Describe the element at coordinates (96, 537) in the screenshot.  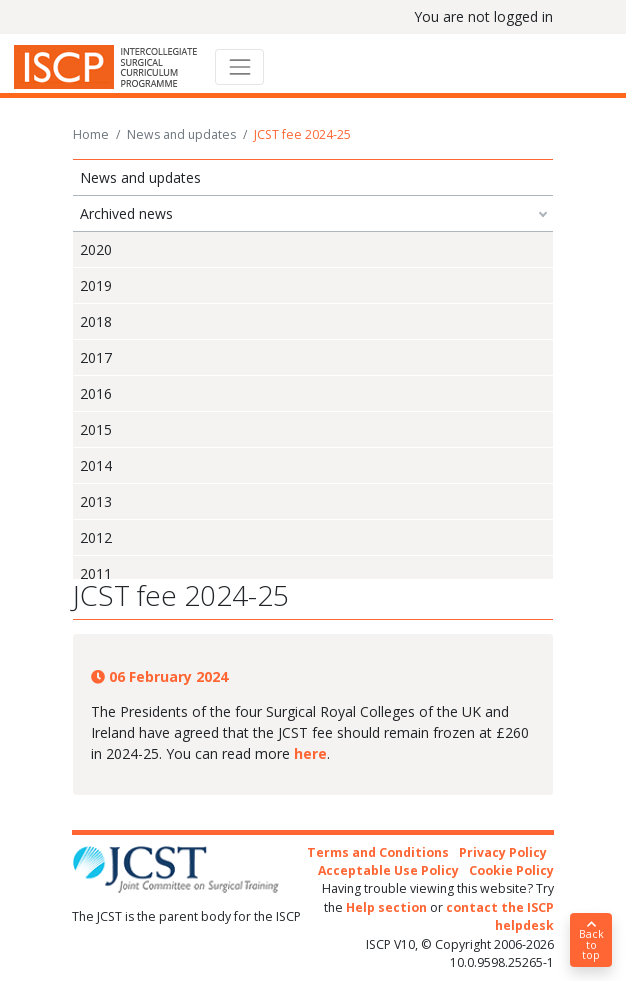
I see `2012` at that location.